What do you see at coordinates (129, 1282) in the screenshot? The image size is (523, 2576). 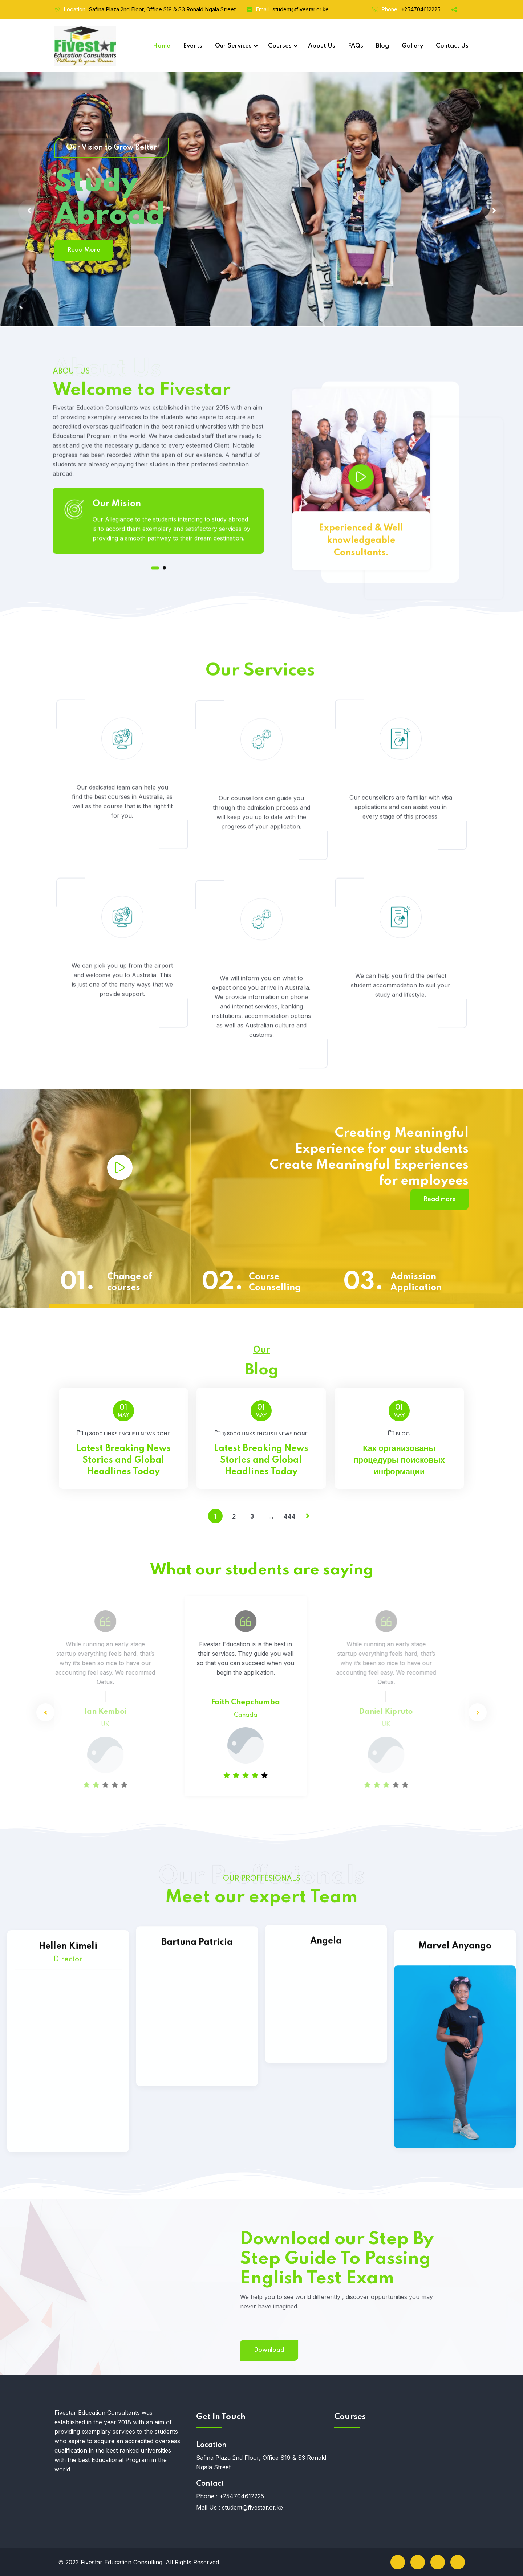 I see `Change of courses` at bounding box center [129, 1282].